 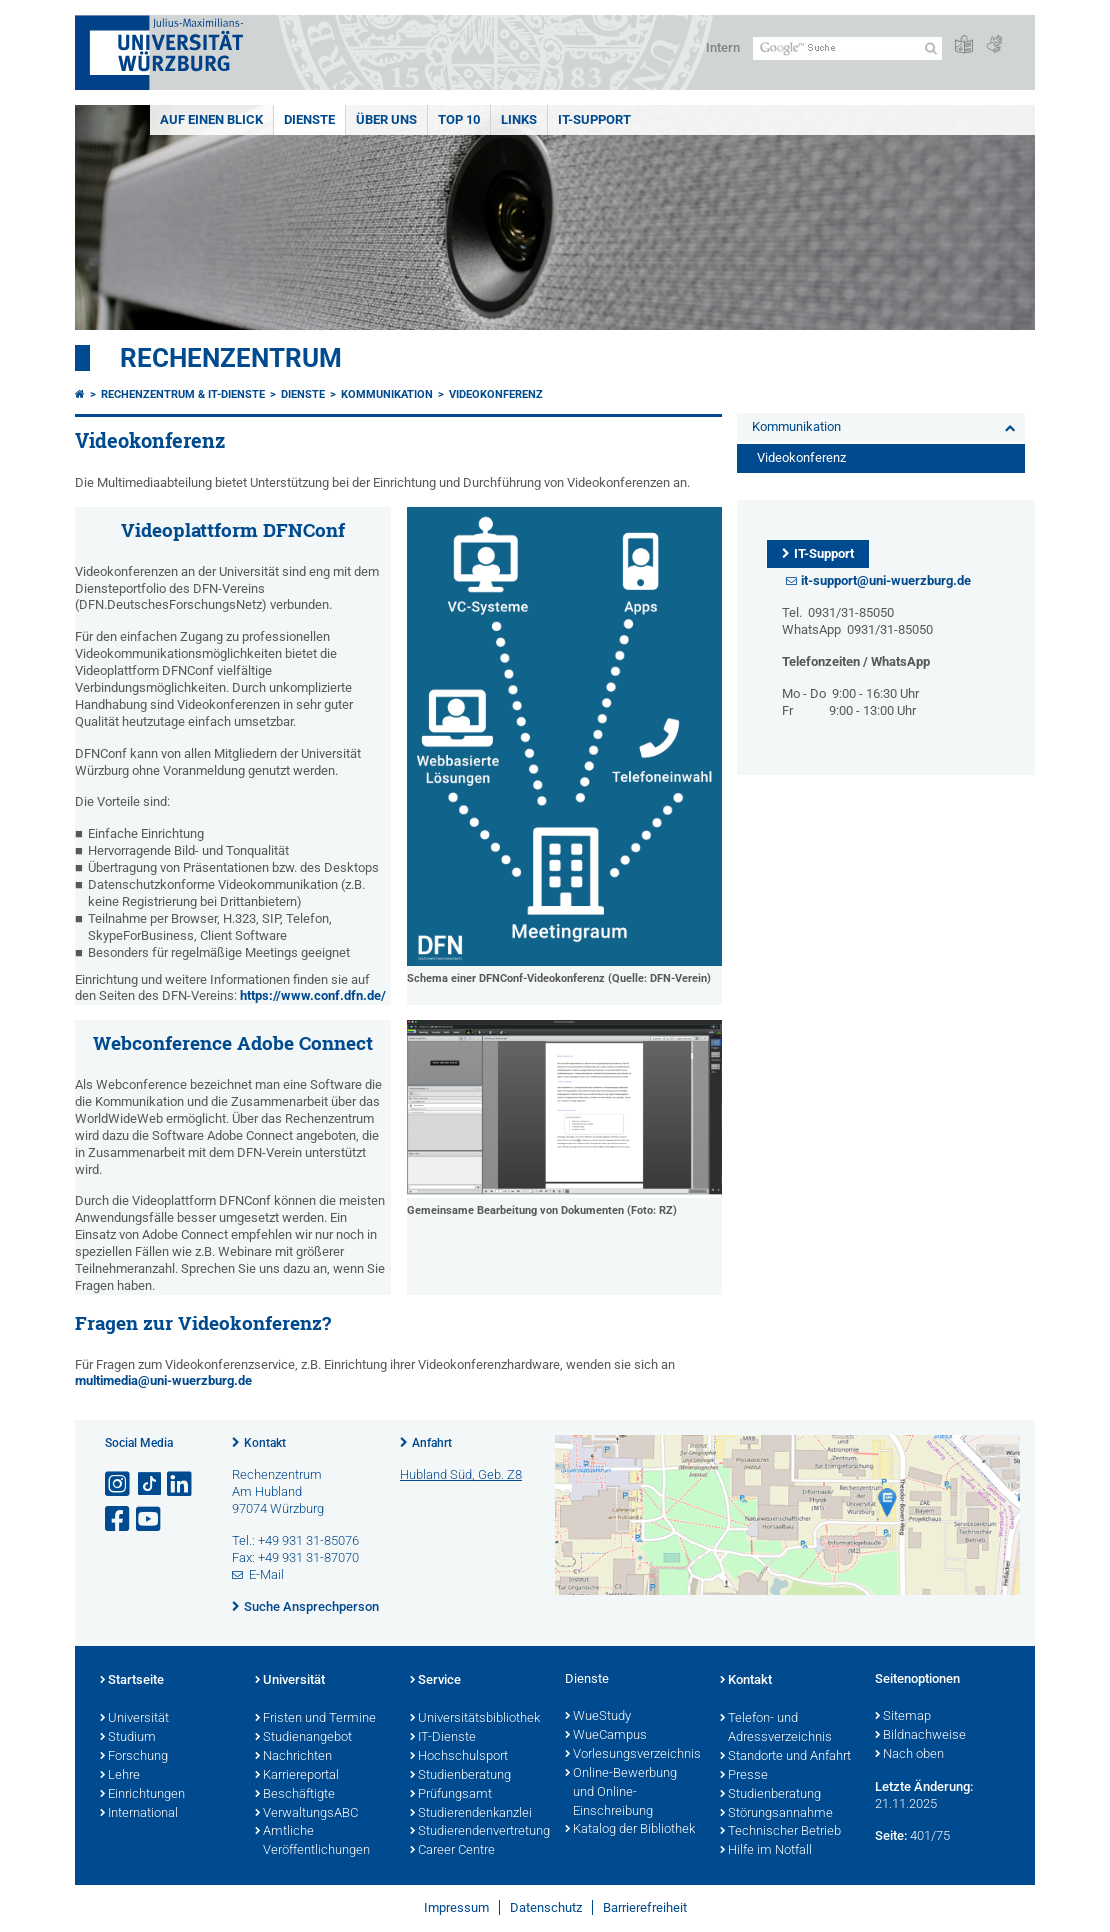 What do you see at coordinates (312, 1841) in the screenshot?
I see `Amtliche Veröffentlichungen` at bounding box center [312, 1841].